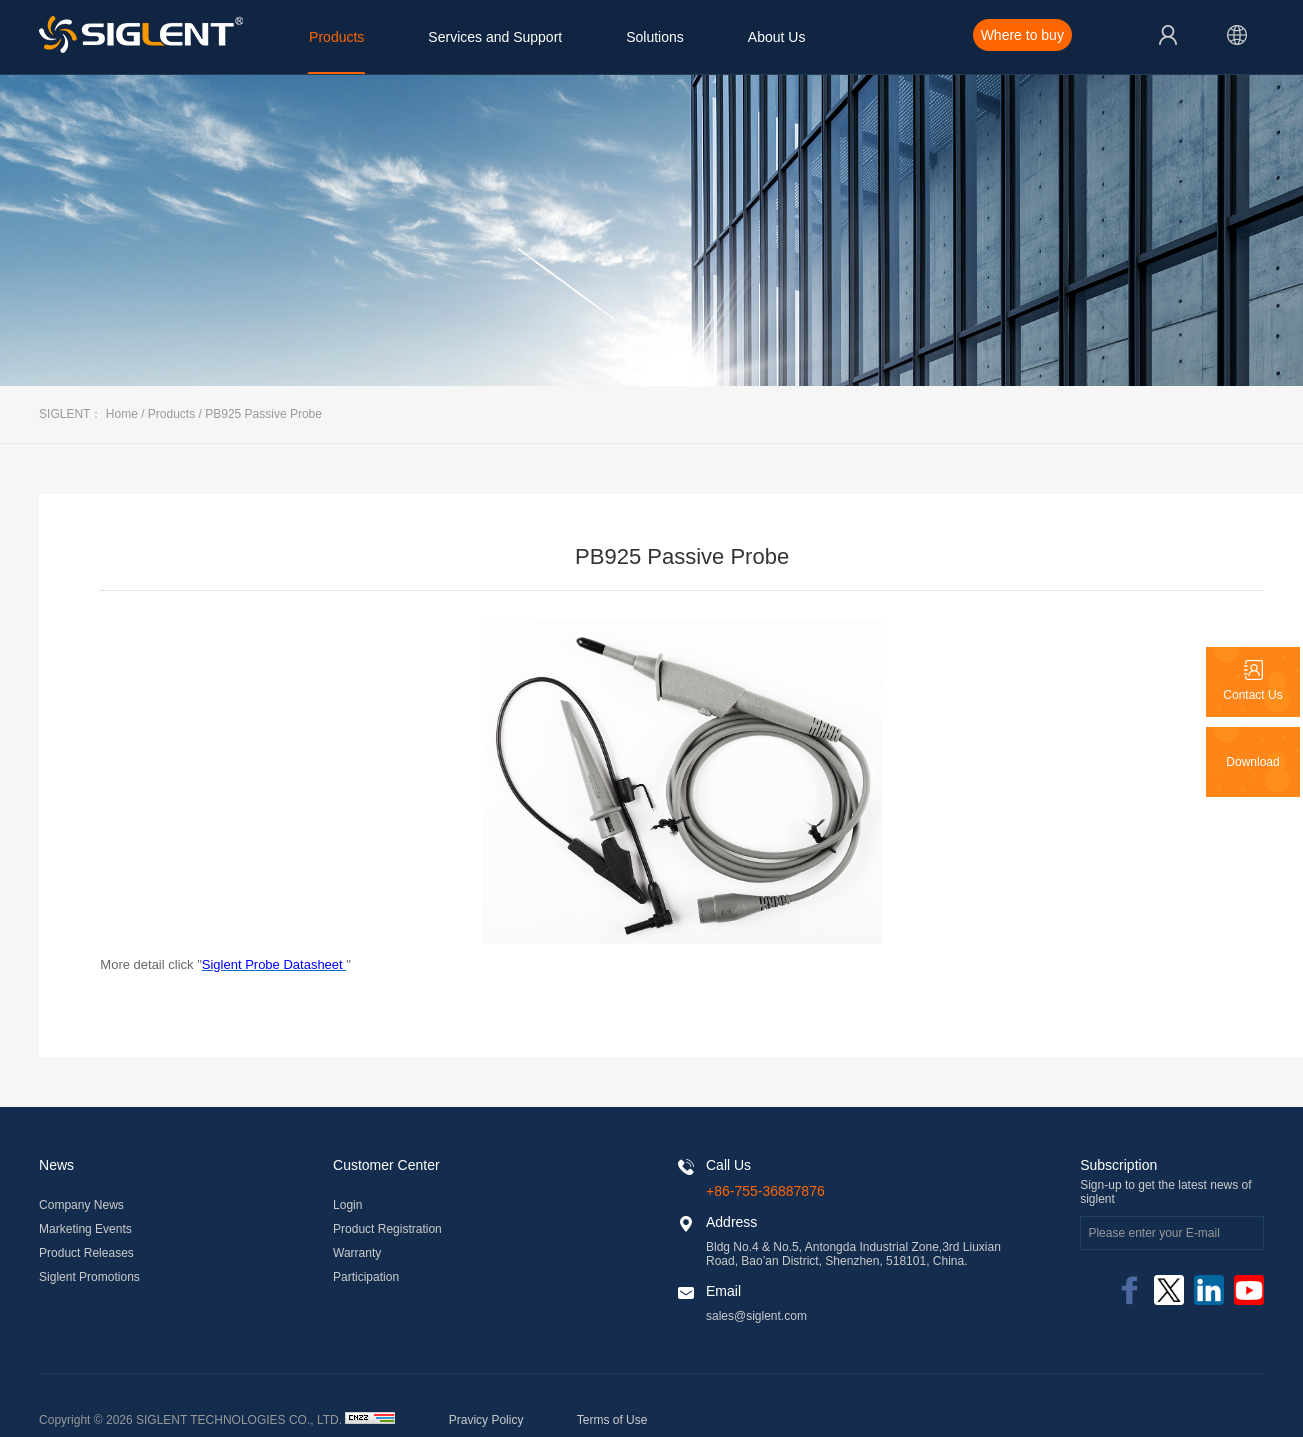 This screenshot has height=1437, width=1303. I want to click on Product Releases, so click(86, 1253).